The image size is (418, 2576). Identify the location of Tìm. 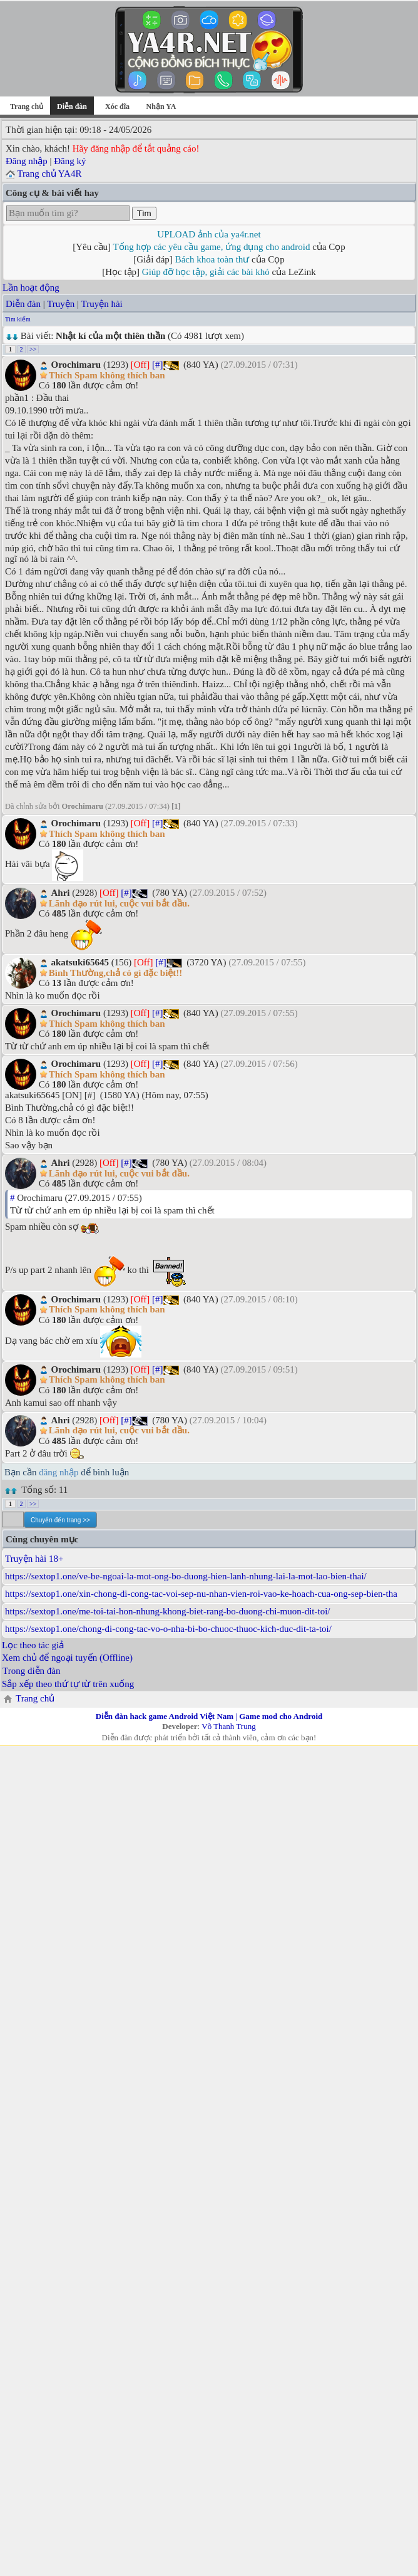
(144, 213).